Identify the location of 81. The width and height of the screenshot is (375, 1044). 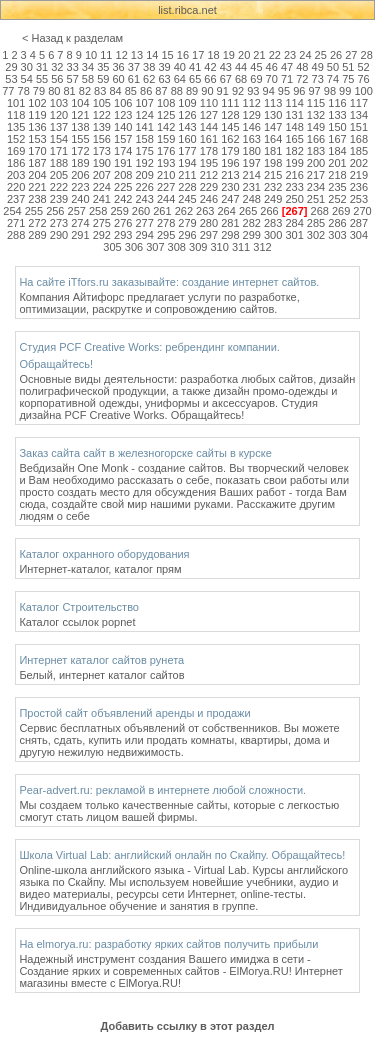
(69, 91).